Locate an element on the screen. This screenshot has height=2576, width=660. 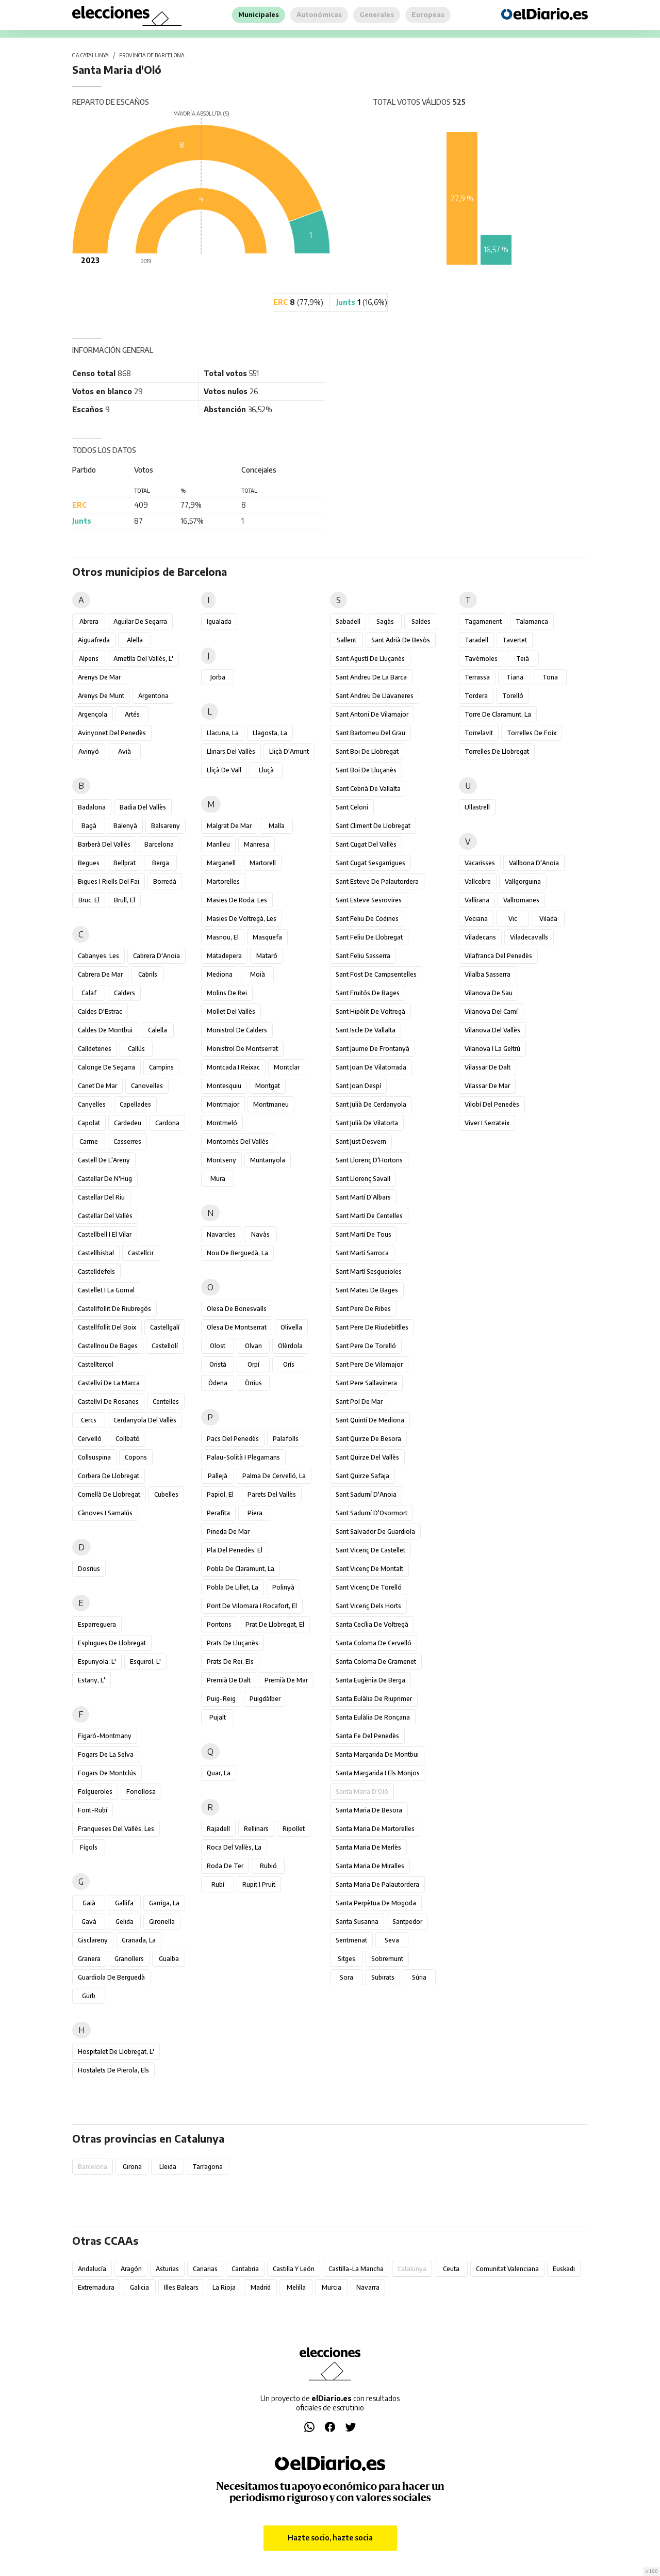
Palafolls is located at coordinates (286, 1439).